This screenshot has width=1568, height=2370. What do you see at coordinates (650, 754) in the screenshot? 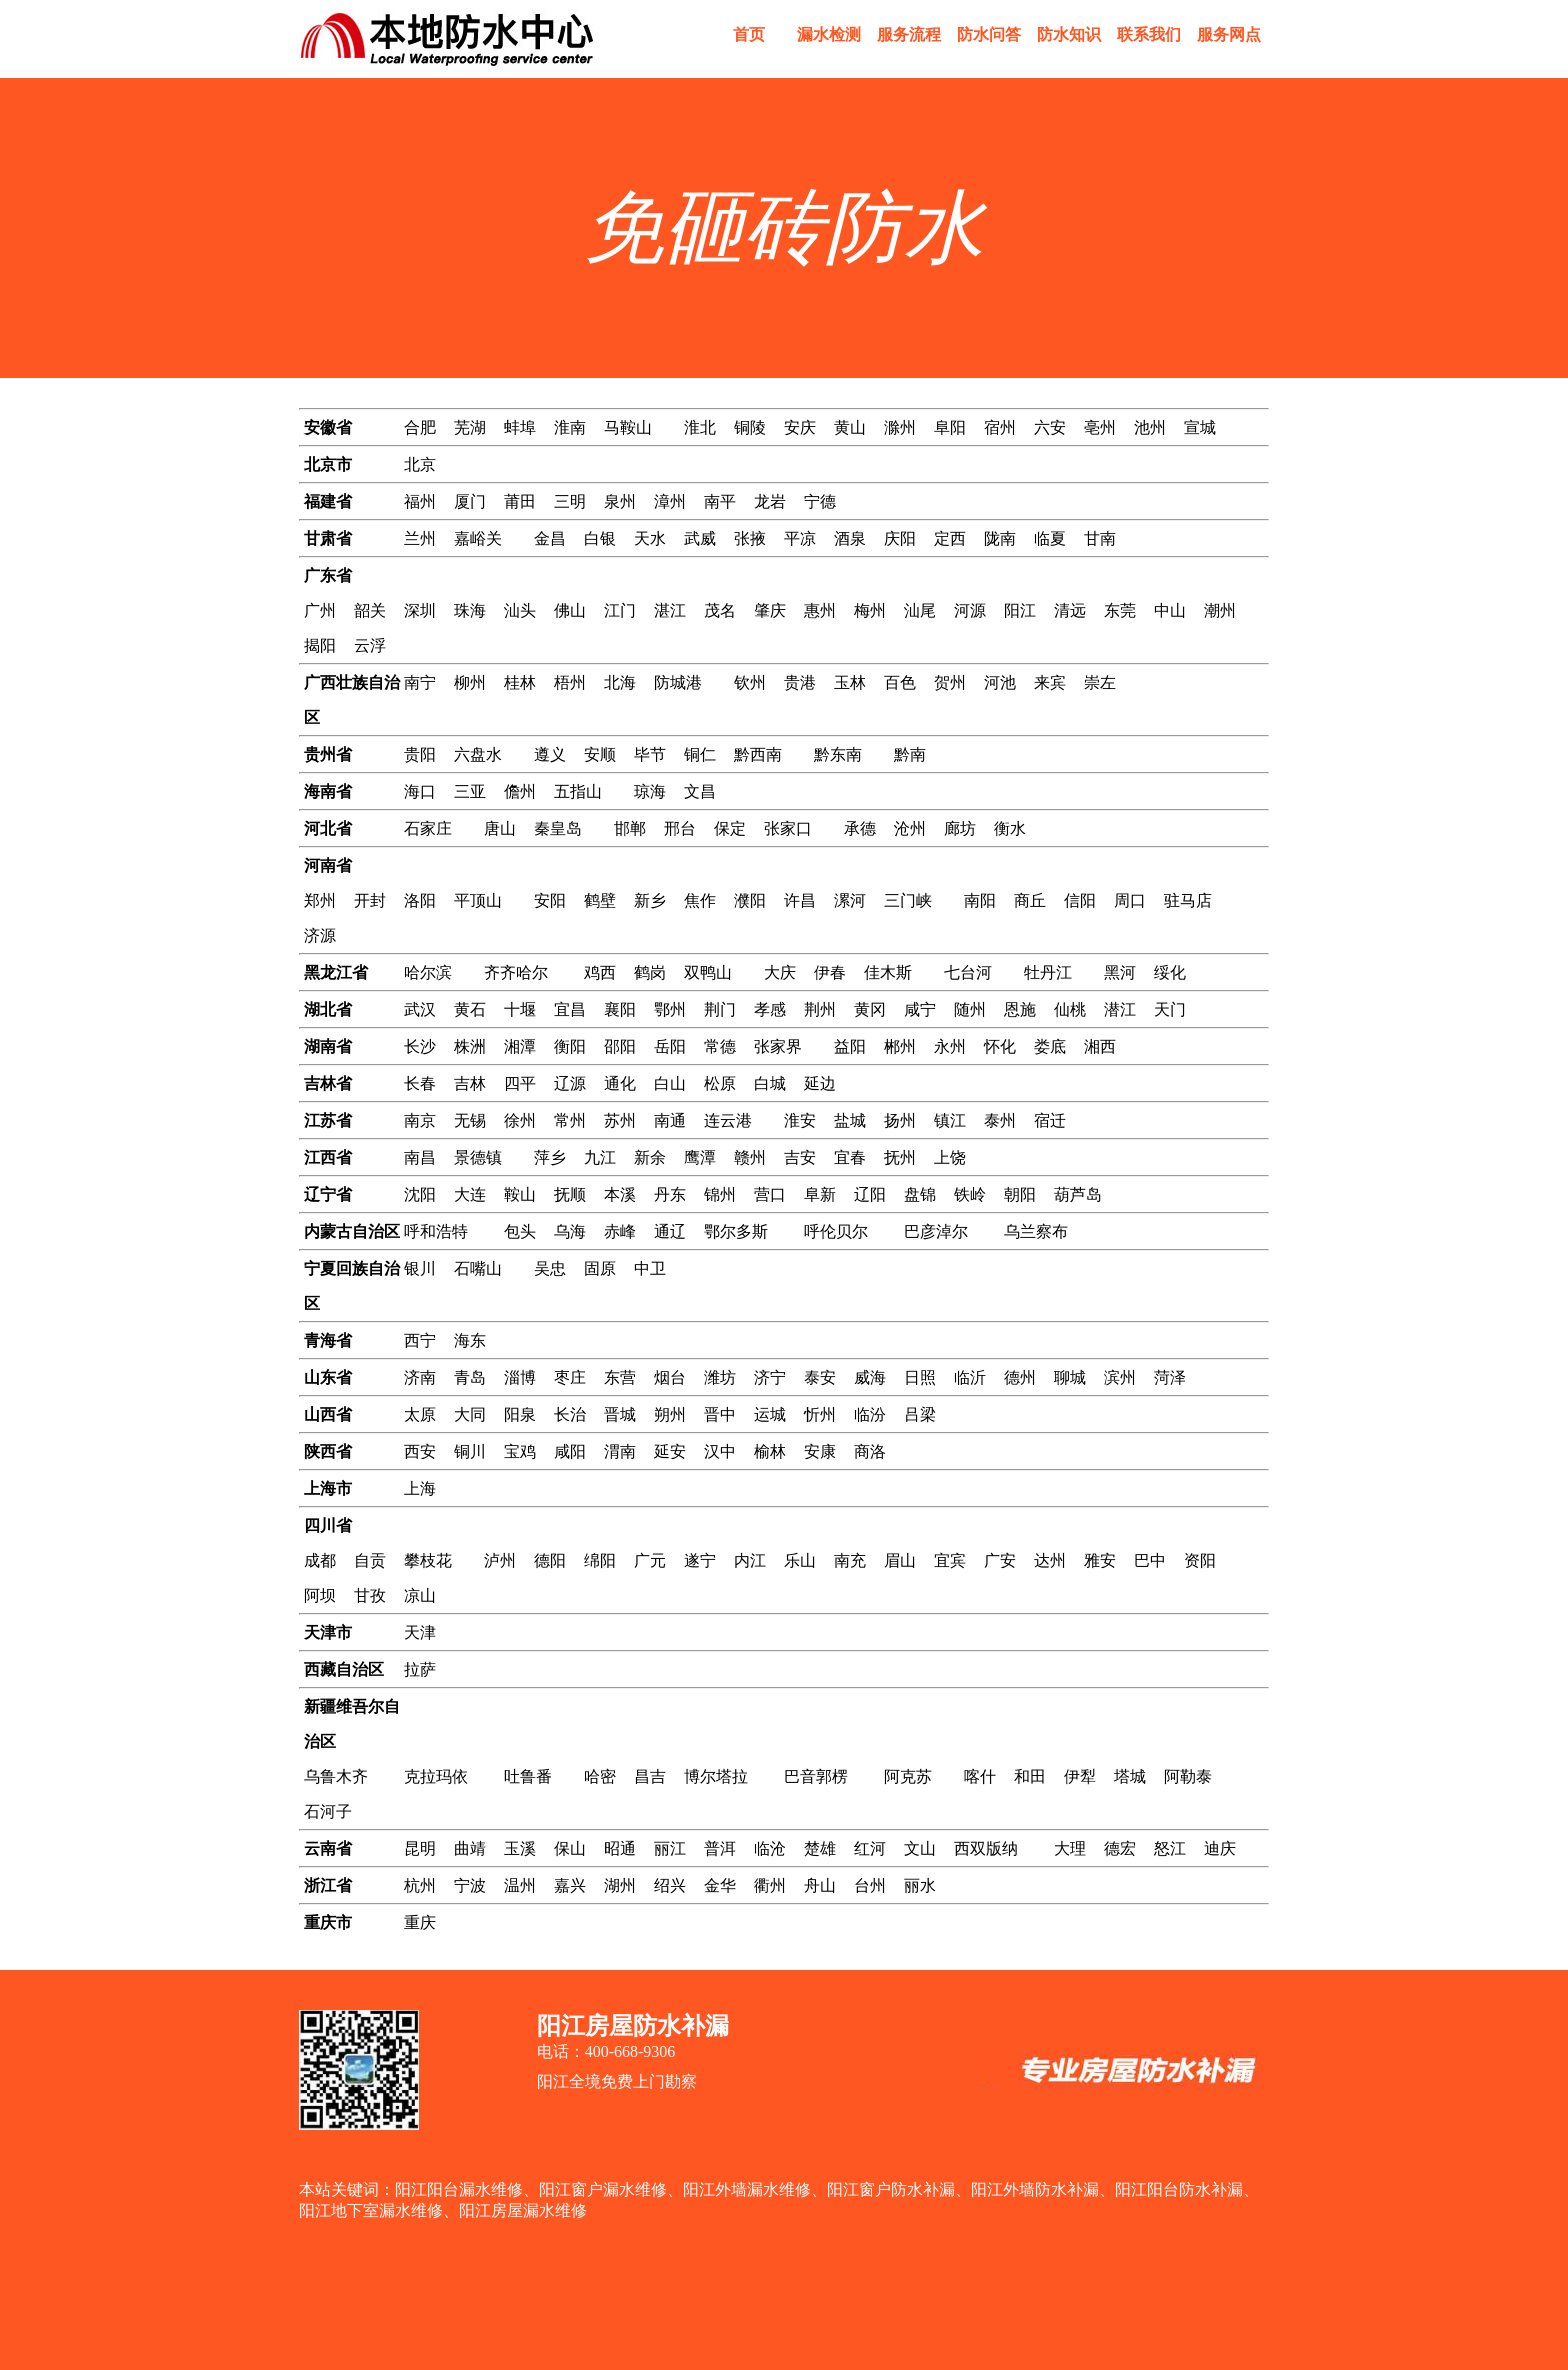
I see `毕节` at bounding box center [650, 754].